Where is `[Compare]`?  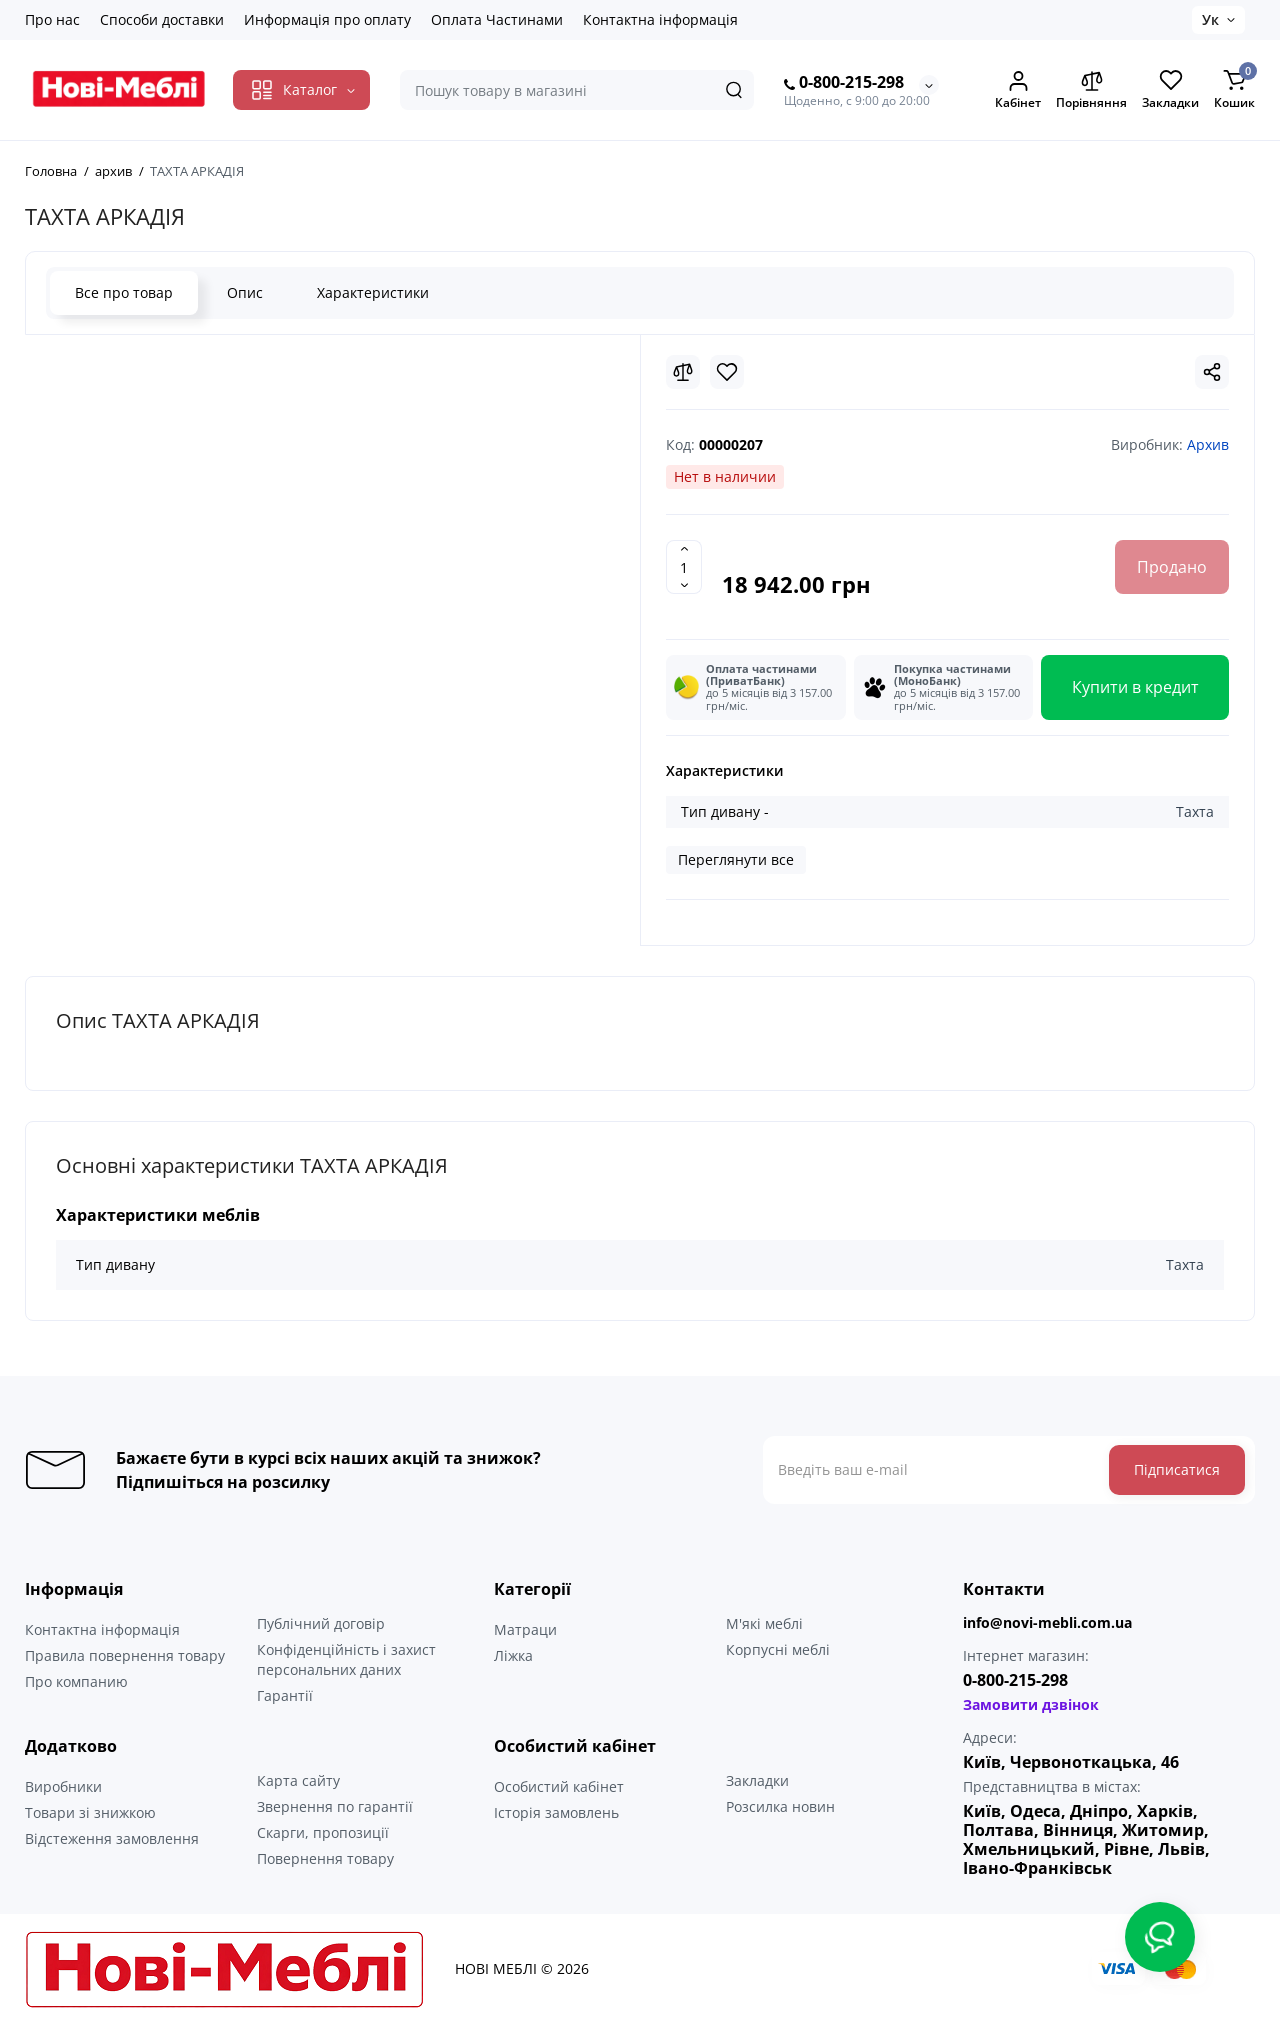
[Compare] is located at coordinates (683, 372).